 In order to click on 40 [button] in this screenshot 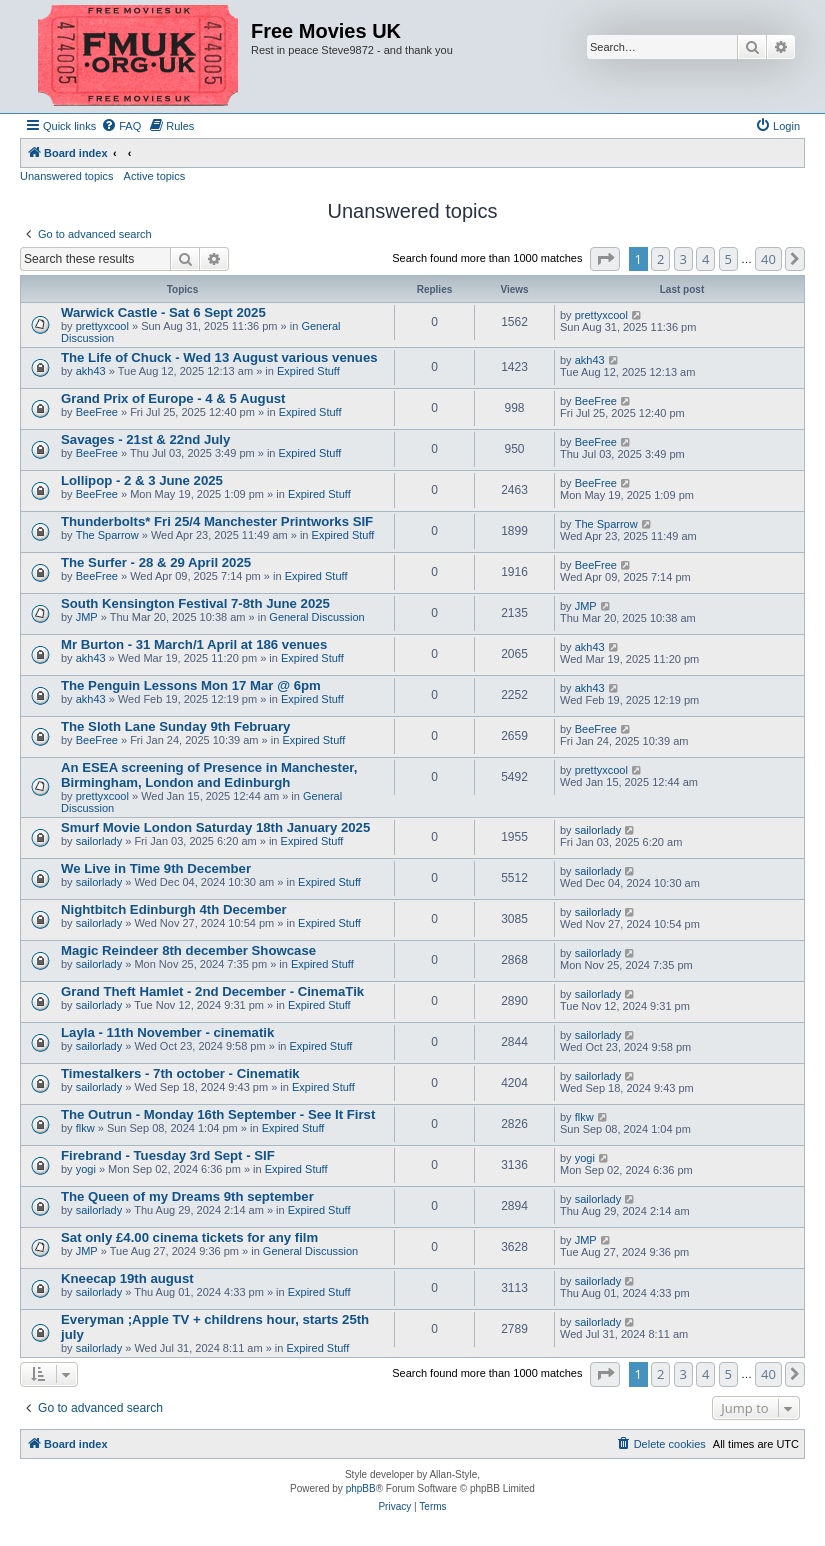, I will do `click(768, 259)`.